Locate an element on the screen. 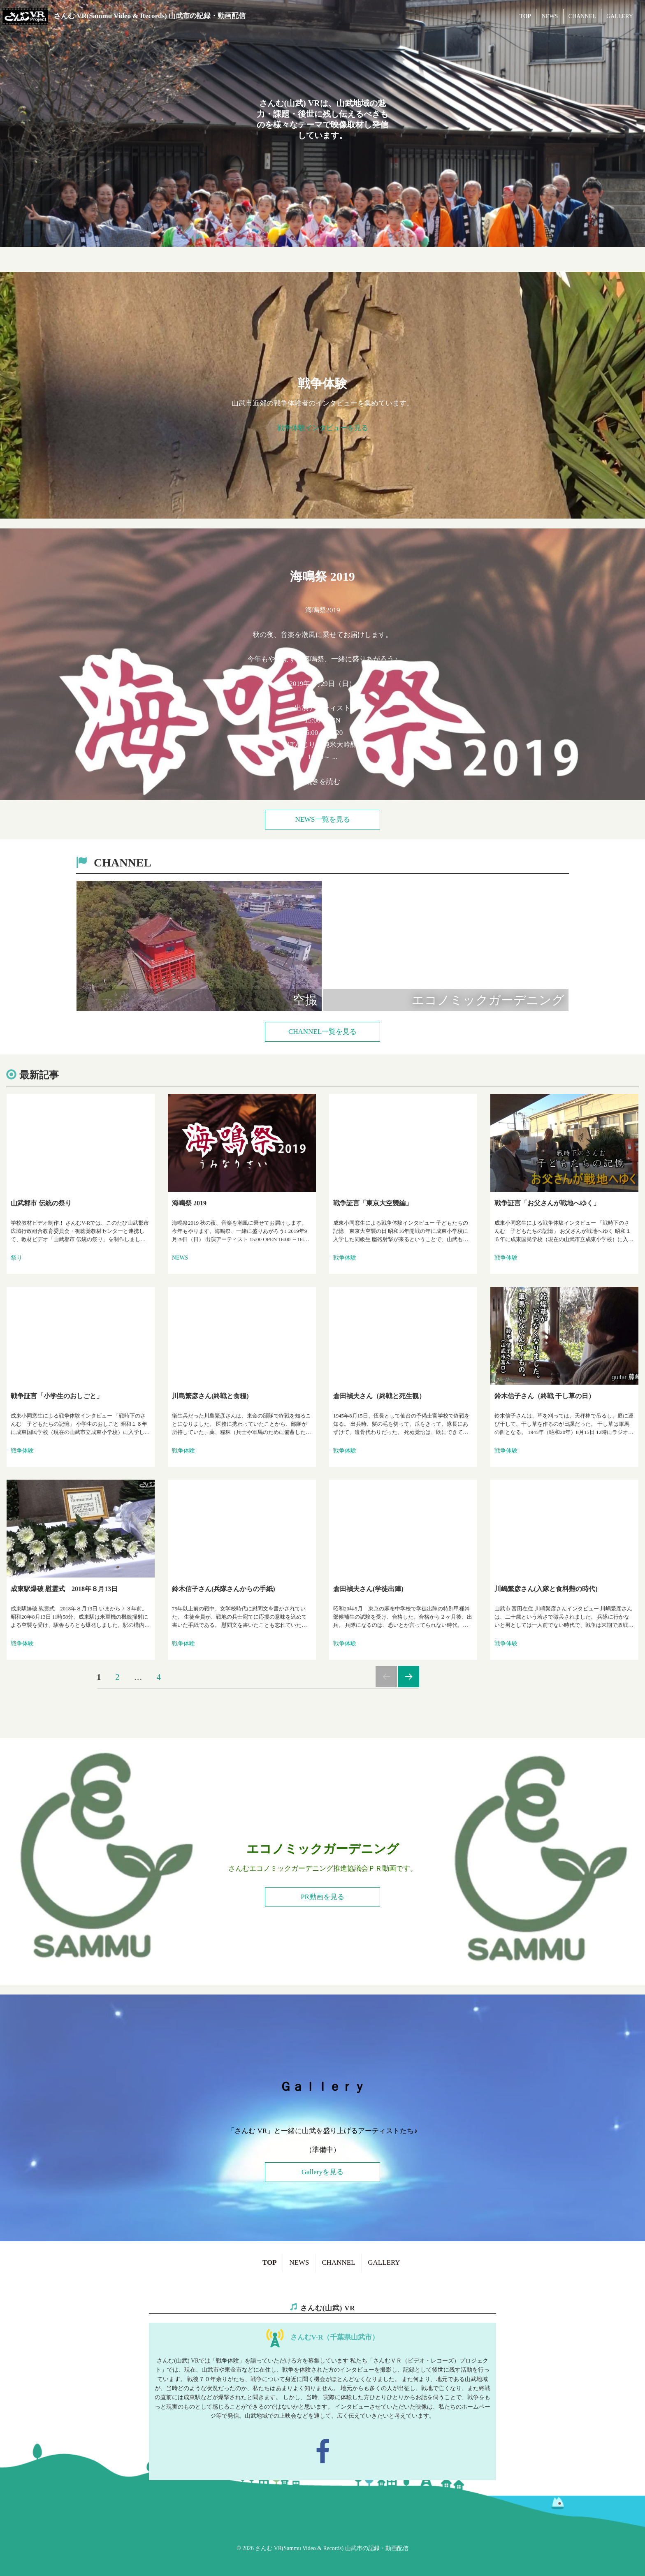 This screenshot has width=645, height=2576. PR動画を見る is located at coordinates (322, 1897).